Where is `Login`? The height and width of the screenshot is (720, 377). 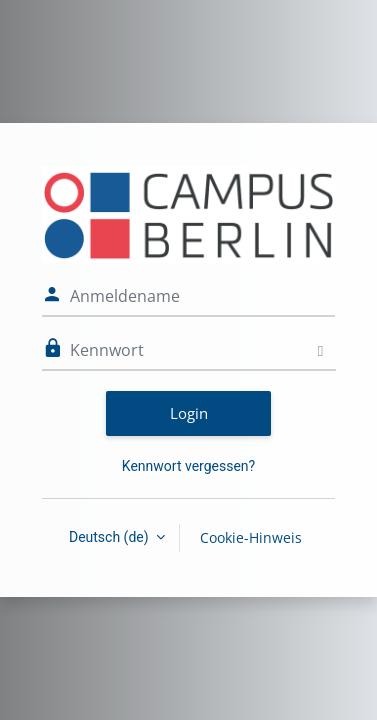 Login is located at coordinates (189, 413).